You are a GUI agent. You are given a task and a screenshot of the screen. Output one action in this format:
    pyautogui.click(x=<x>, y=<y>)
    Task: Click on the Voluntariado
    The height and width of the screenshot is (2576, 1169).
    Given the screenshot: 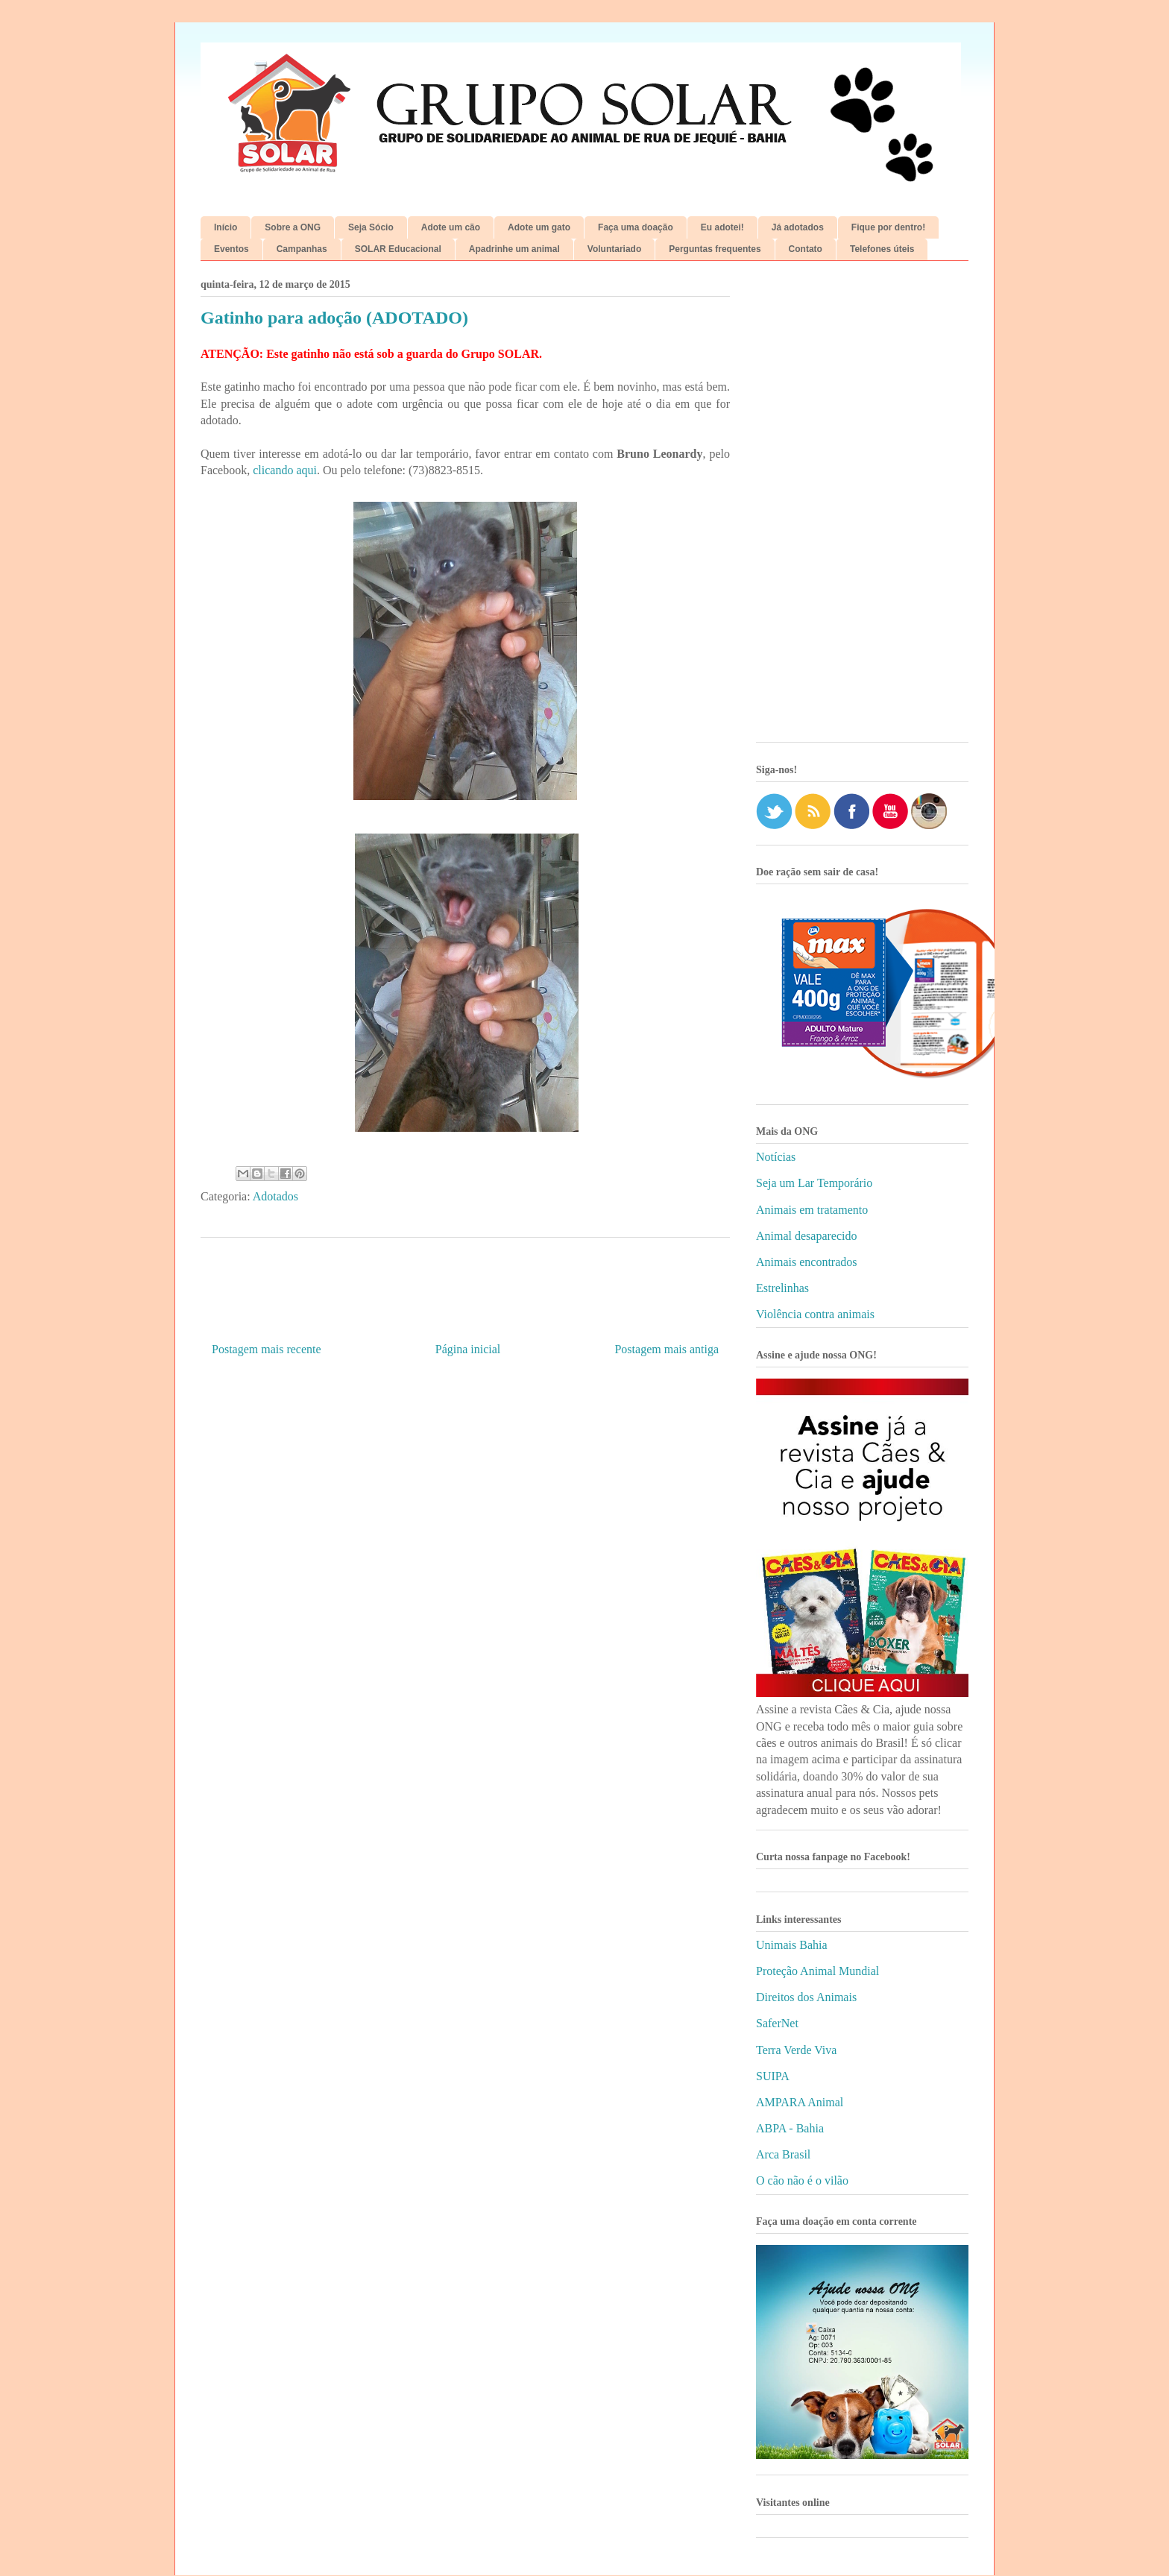 What is the action you would take?
    pyautogui.click(x=614, y=249)
    